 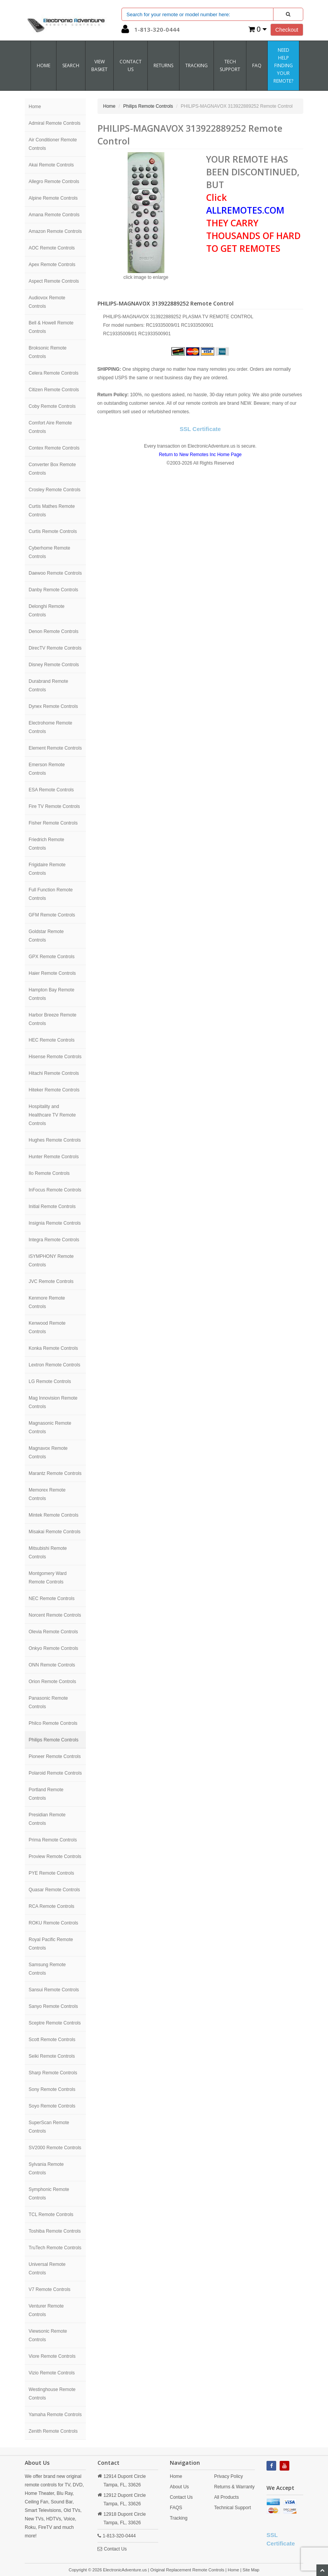 I want to click on Vizio Remote Controls, so click(x=52, y=2373).